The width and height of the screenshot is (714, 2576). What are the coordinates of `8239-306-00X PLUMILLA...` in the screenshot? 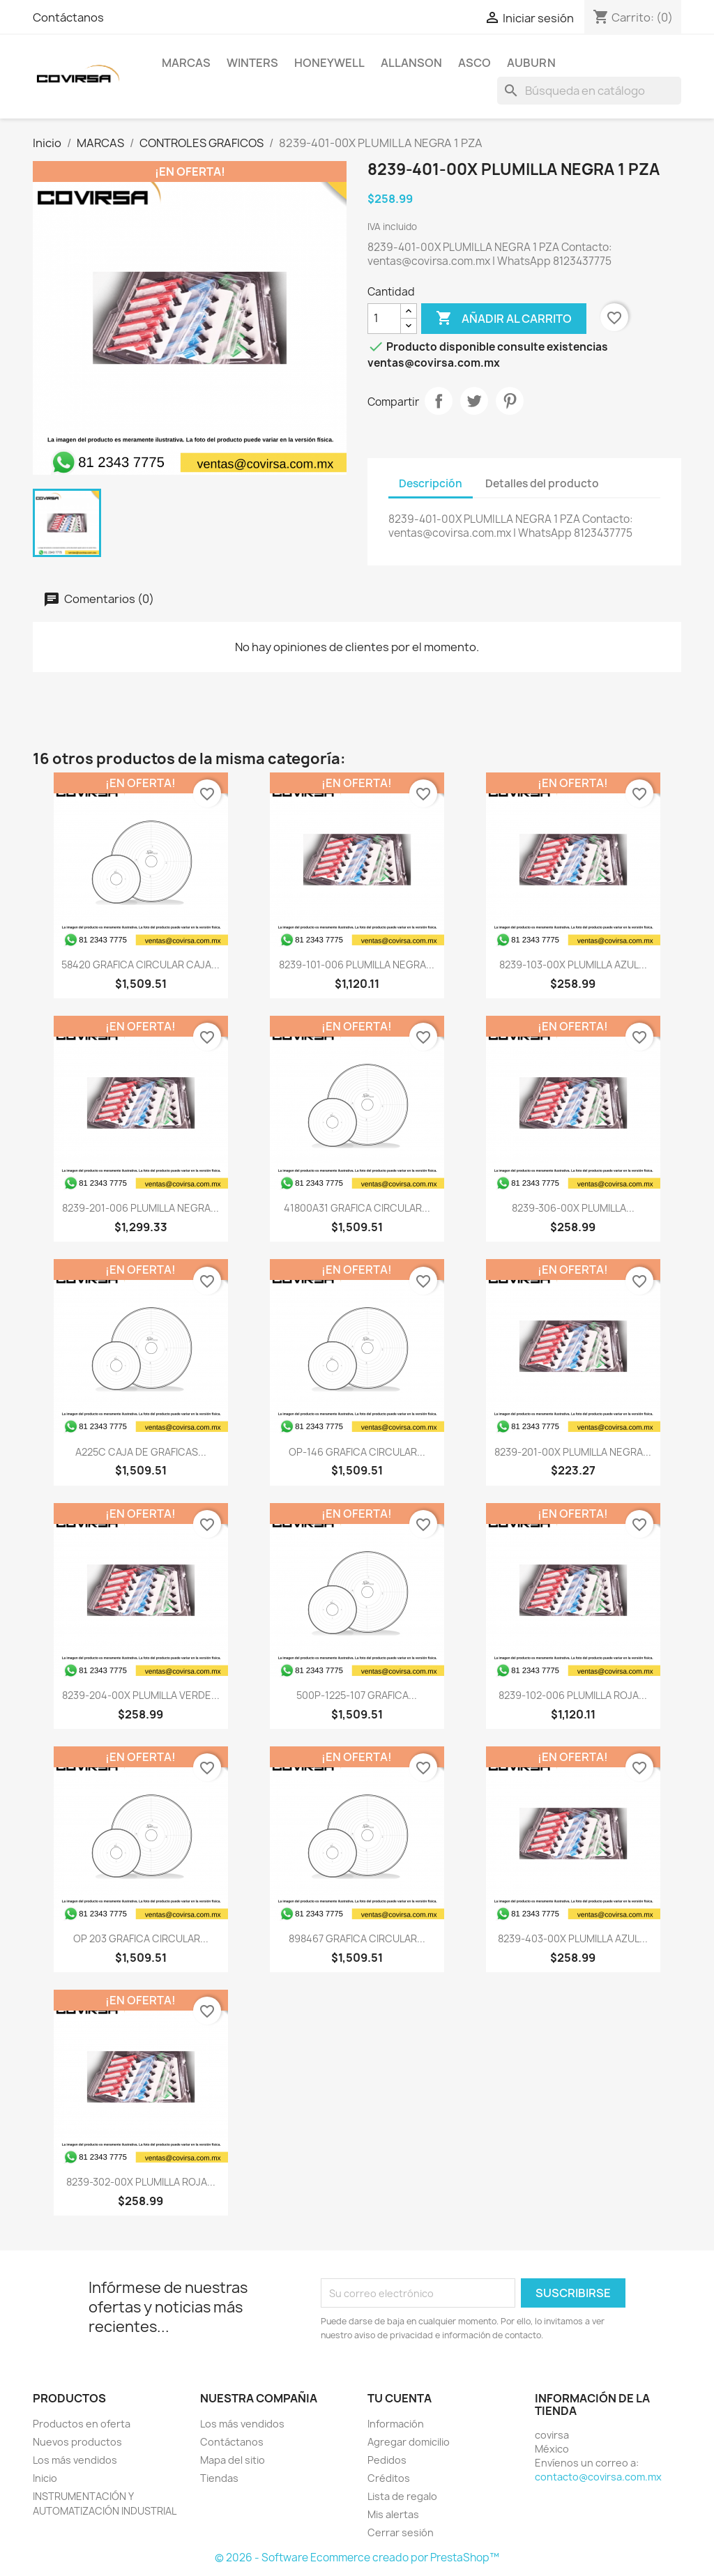 It's located at (573, 1207).